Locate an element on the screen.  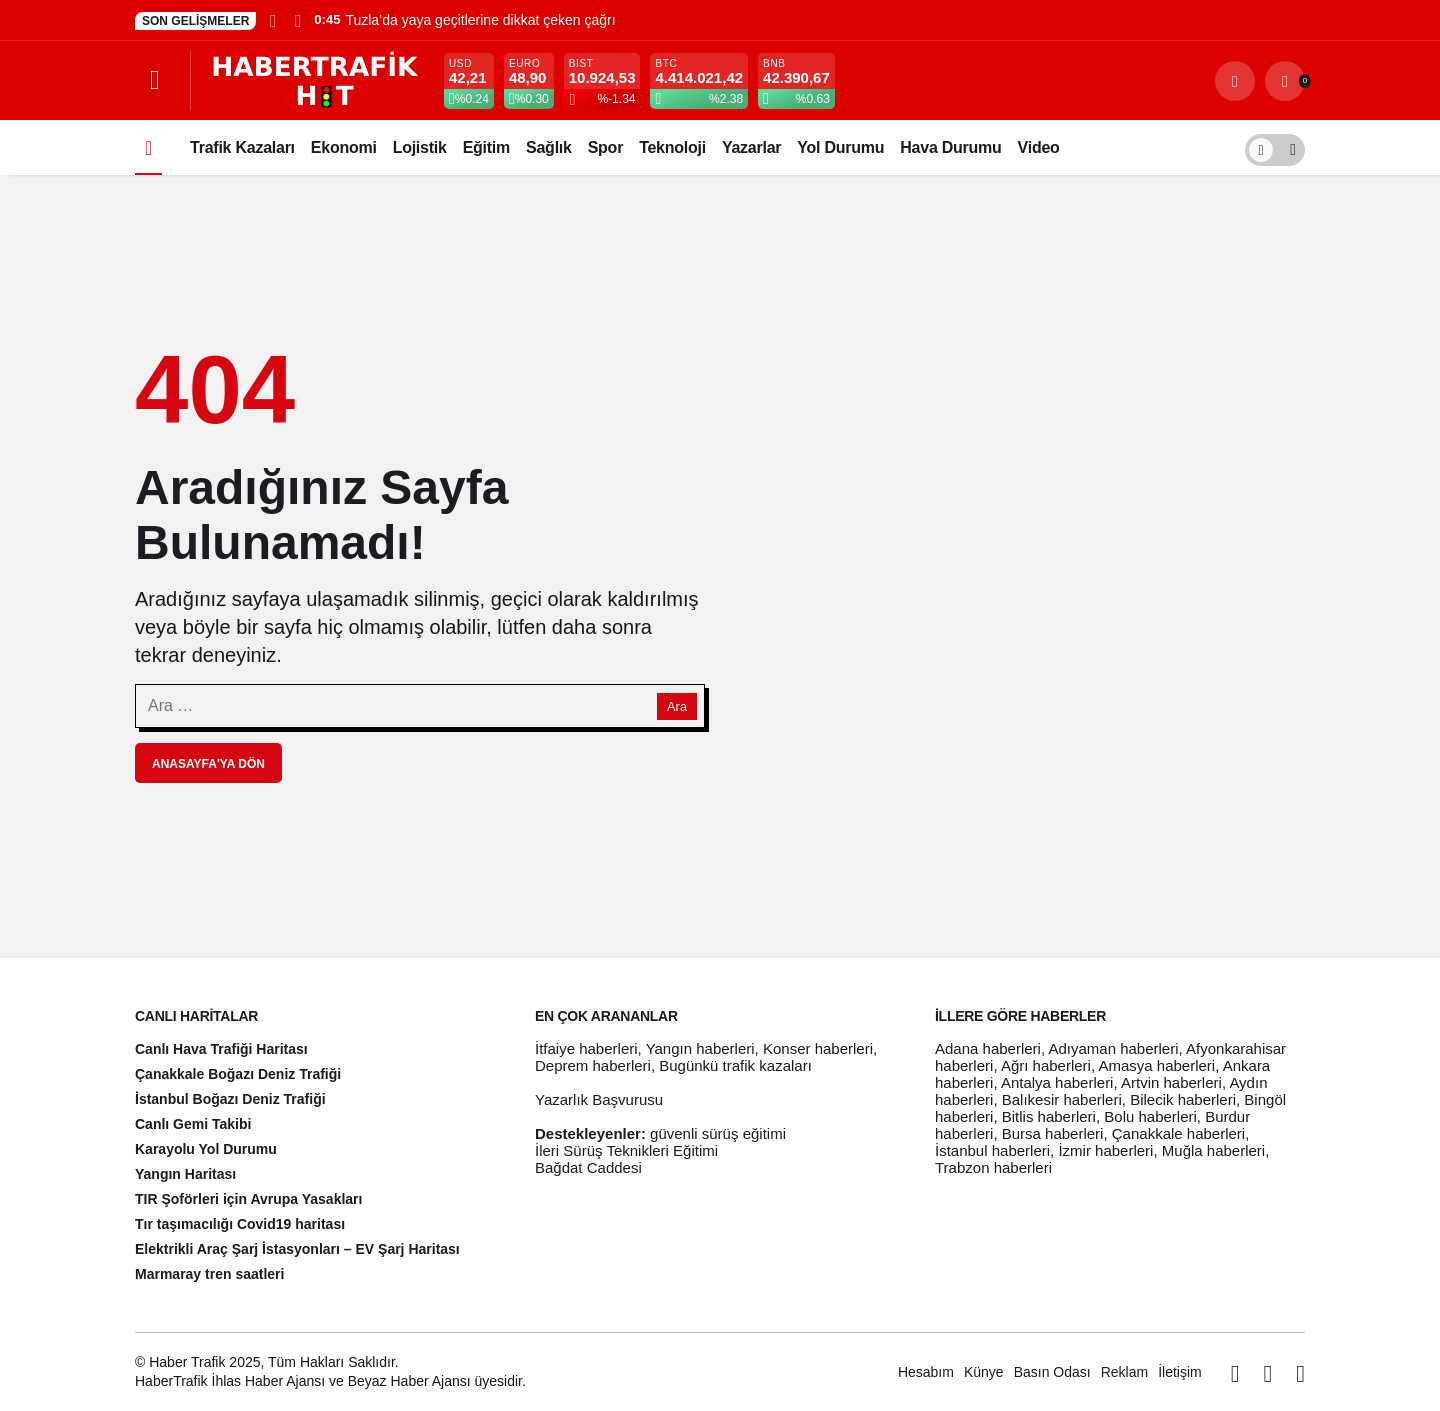
[Menüyü Aç] is located at coordinates (155, 81).